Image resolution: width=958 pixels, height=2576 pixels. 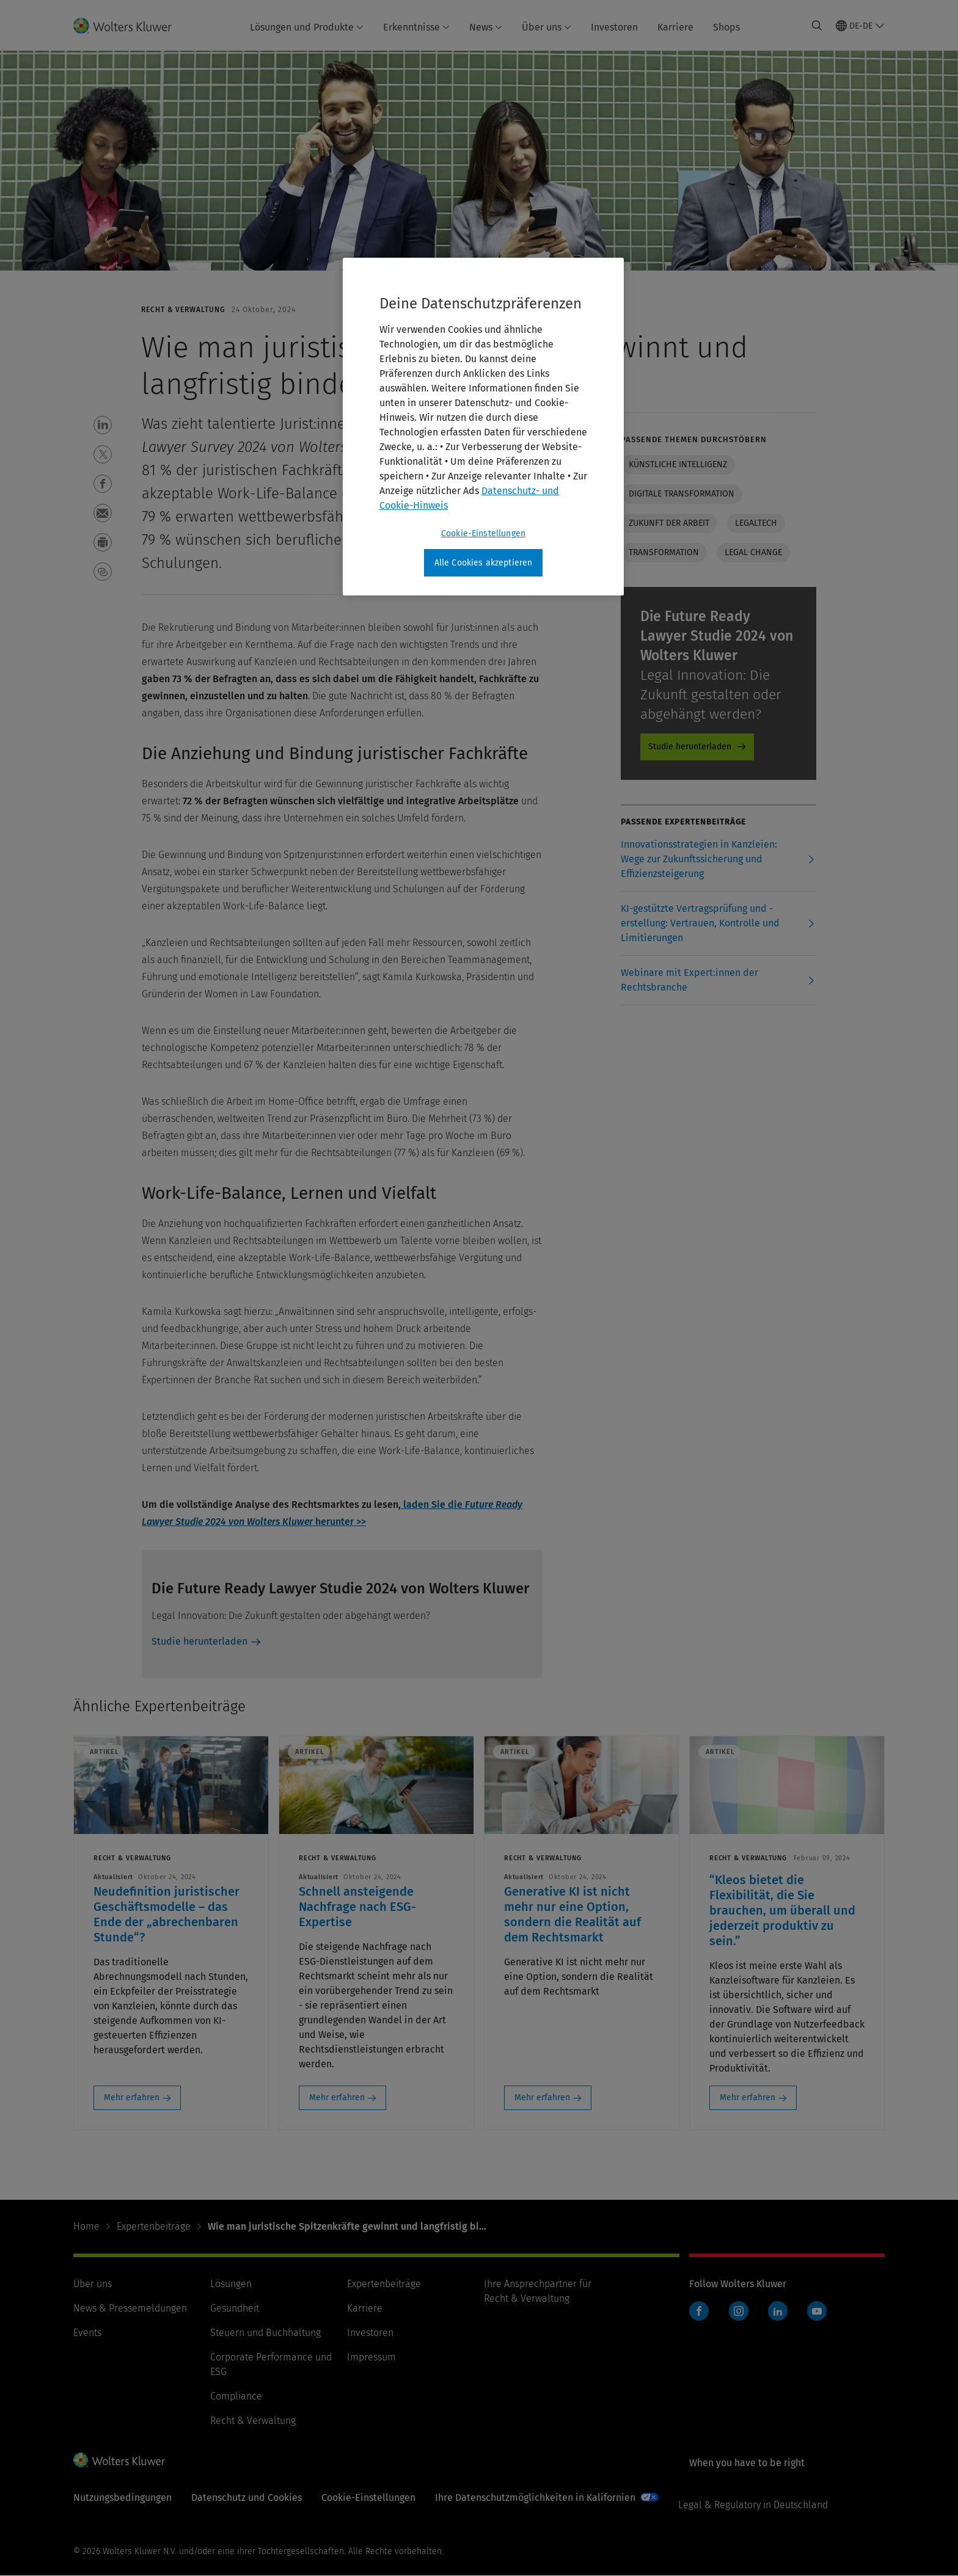 I want to click on Studie herunterladen [Studie herunterladen - Product Promo], so click(x=689, y=746).